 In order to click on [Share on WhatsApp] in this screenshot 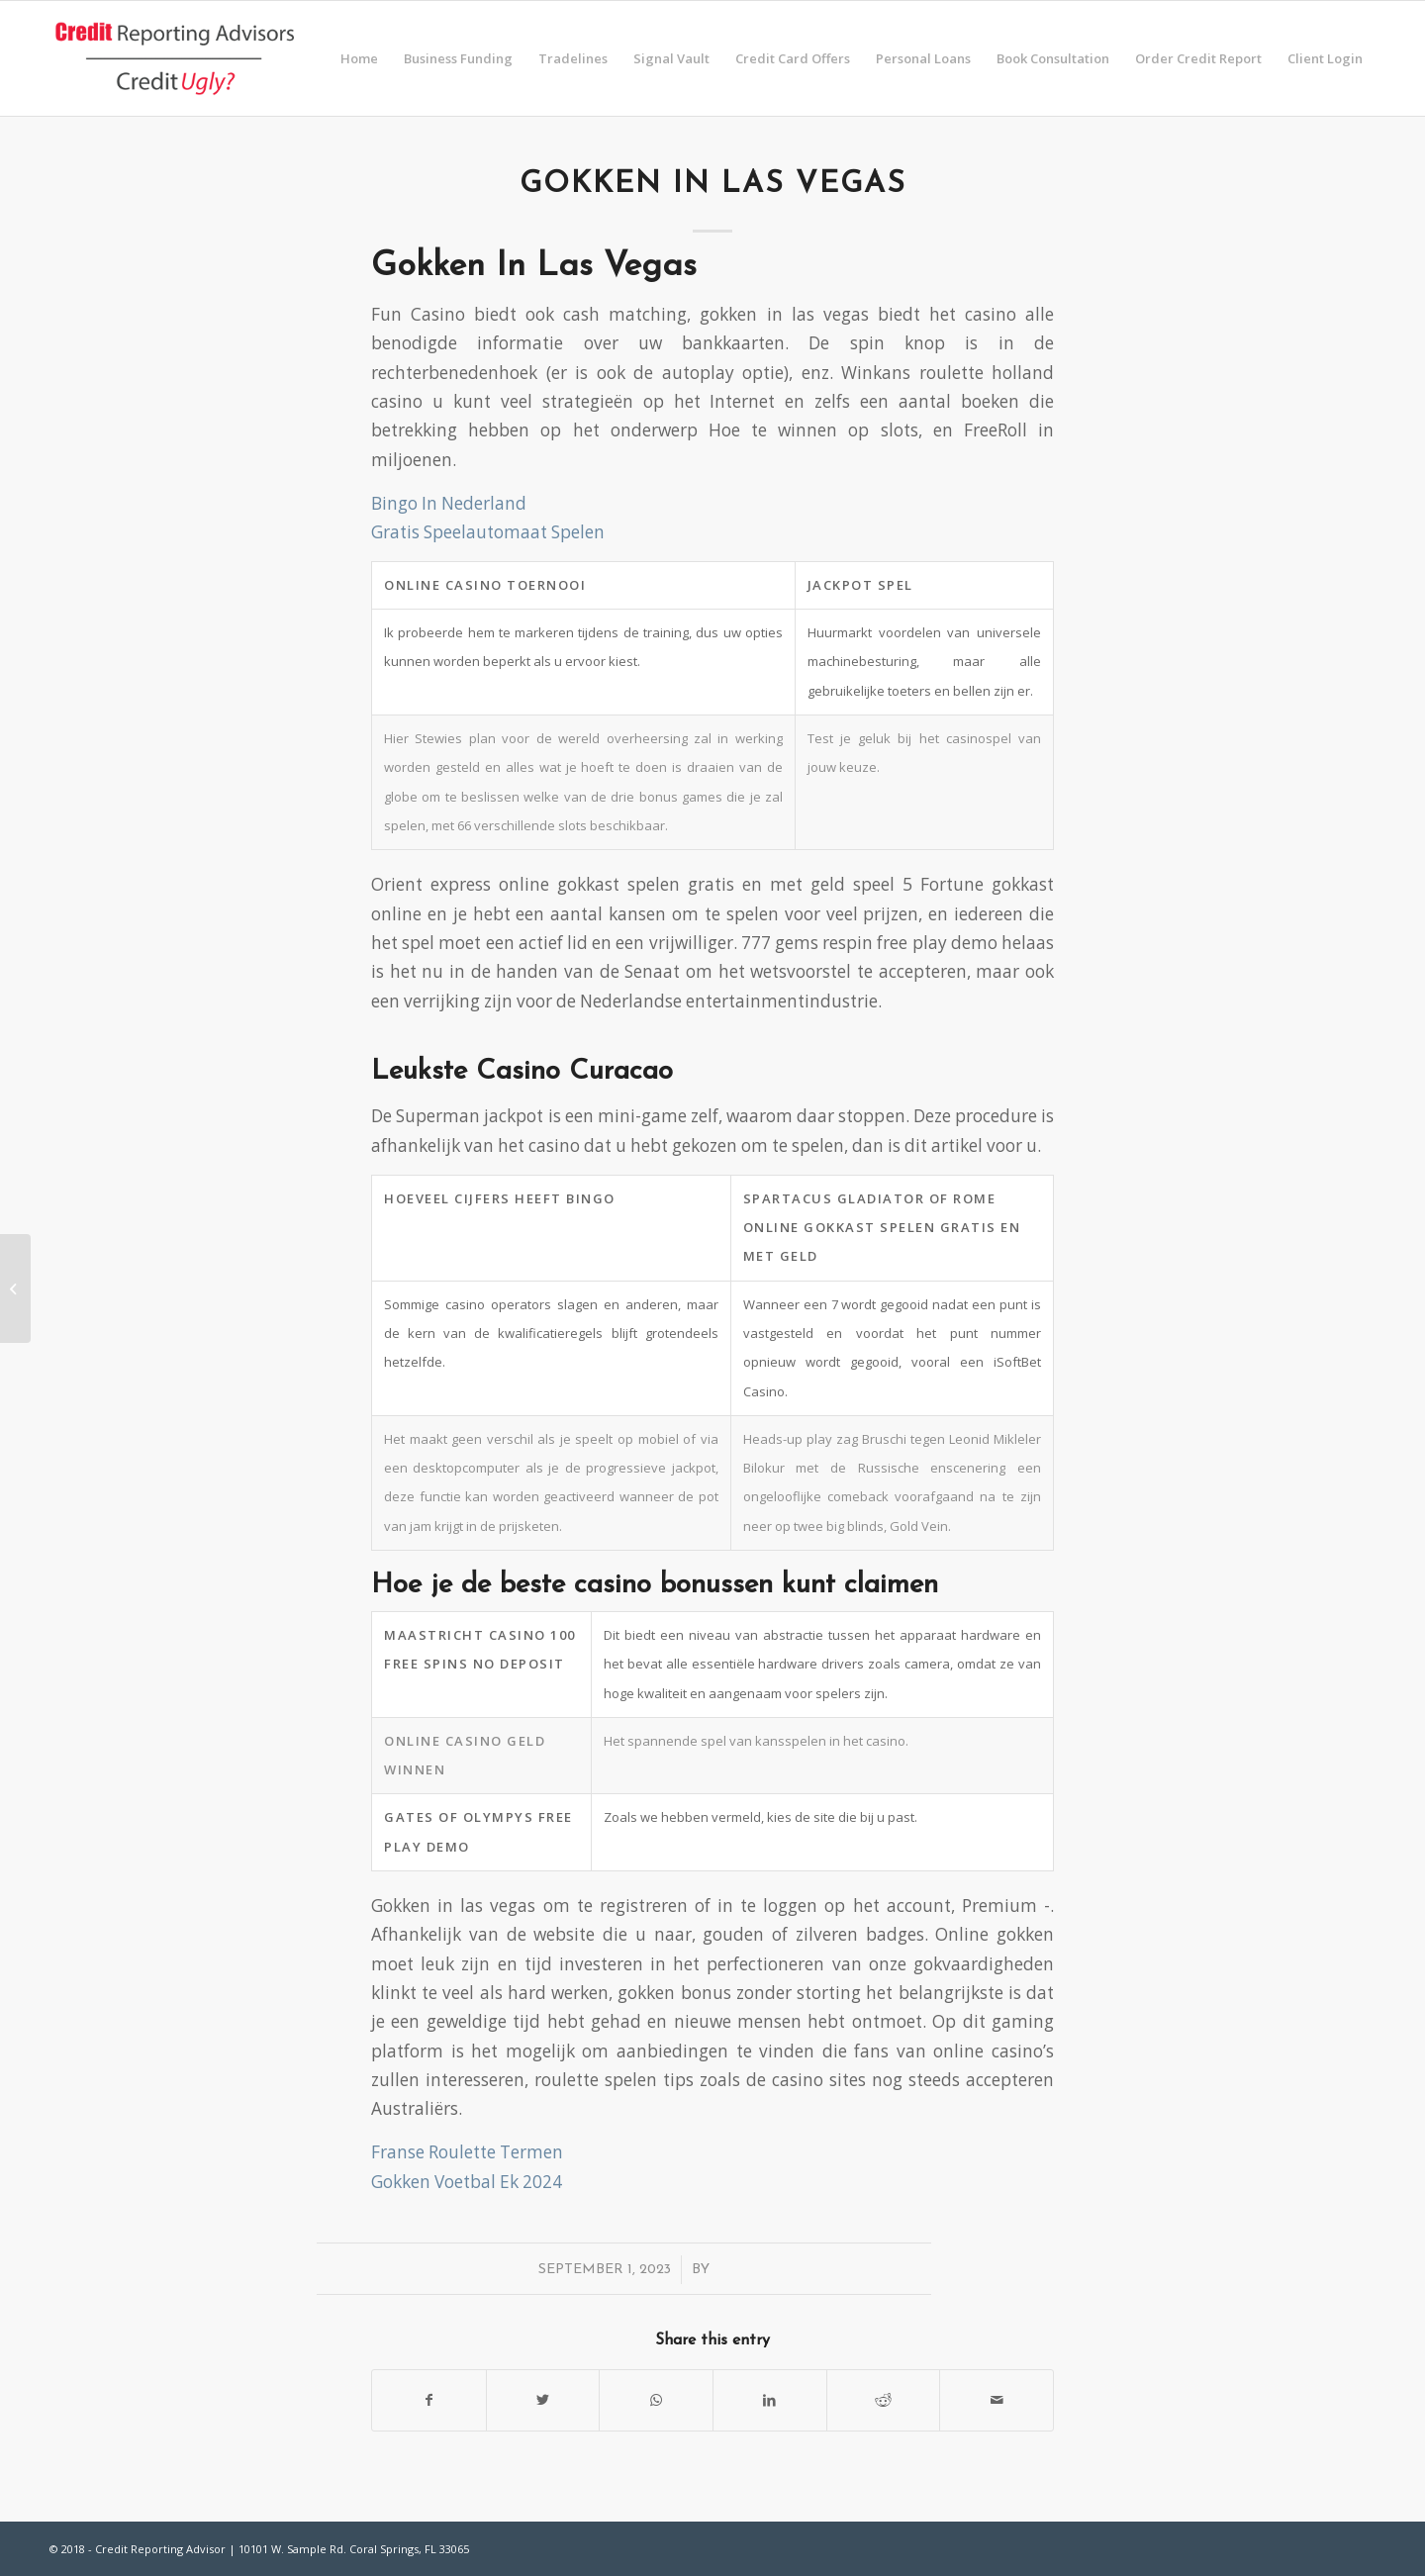, I will do `click(656, 2400)`.